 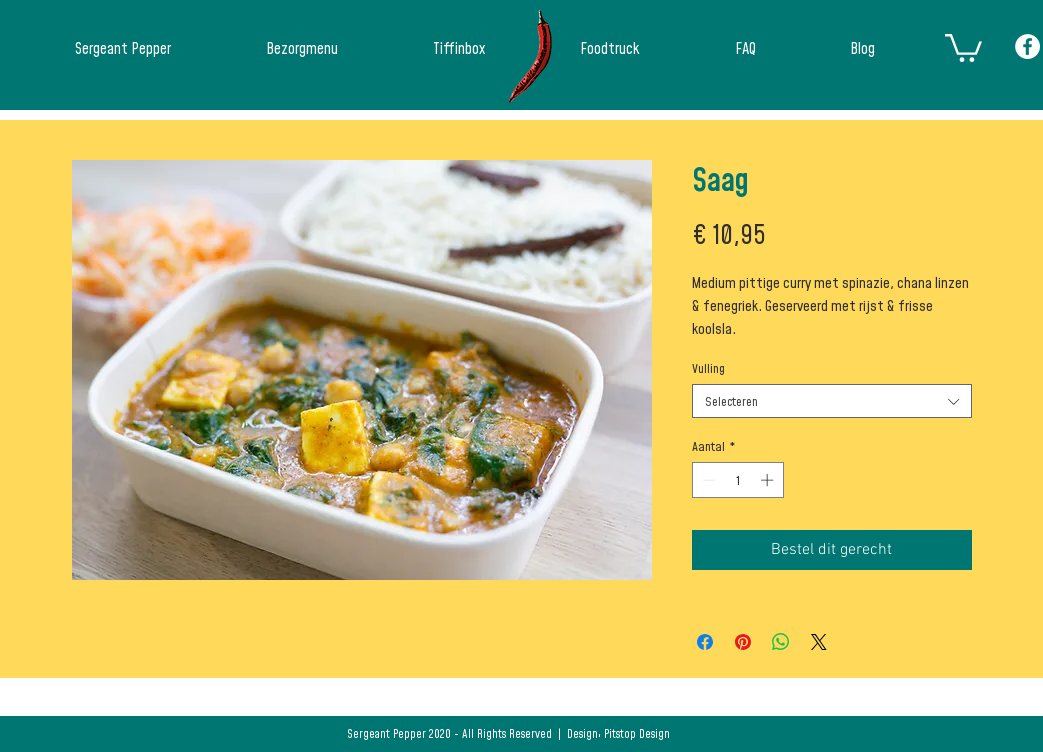 What do you see at coordinates (769, 480) in the screenshot?
I see `[Increment]` at bounding box center [769, 480].